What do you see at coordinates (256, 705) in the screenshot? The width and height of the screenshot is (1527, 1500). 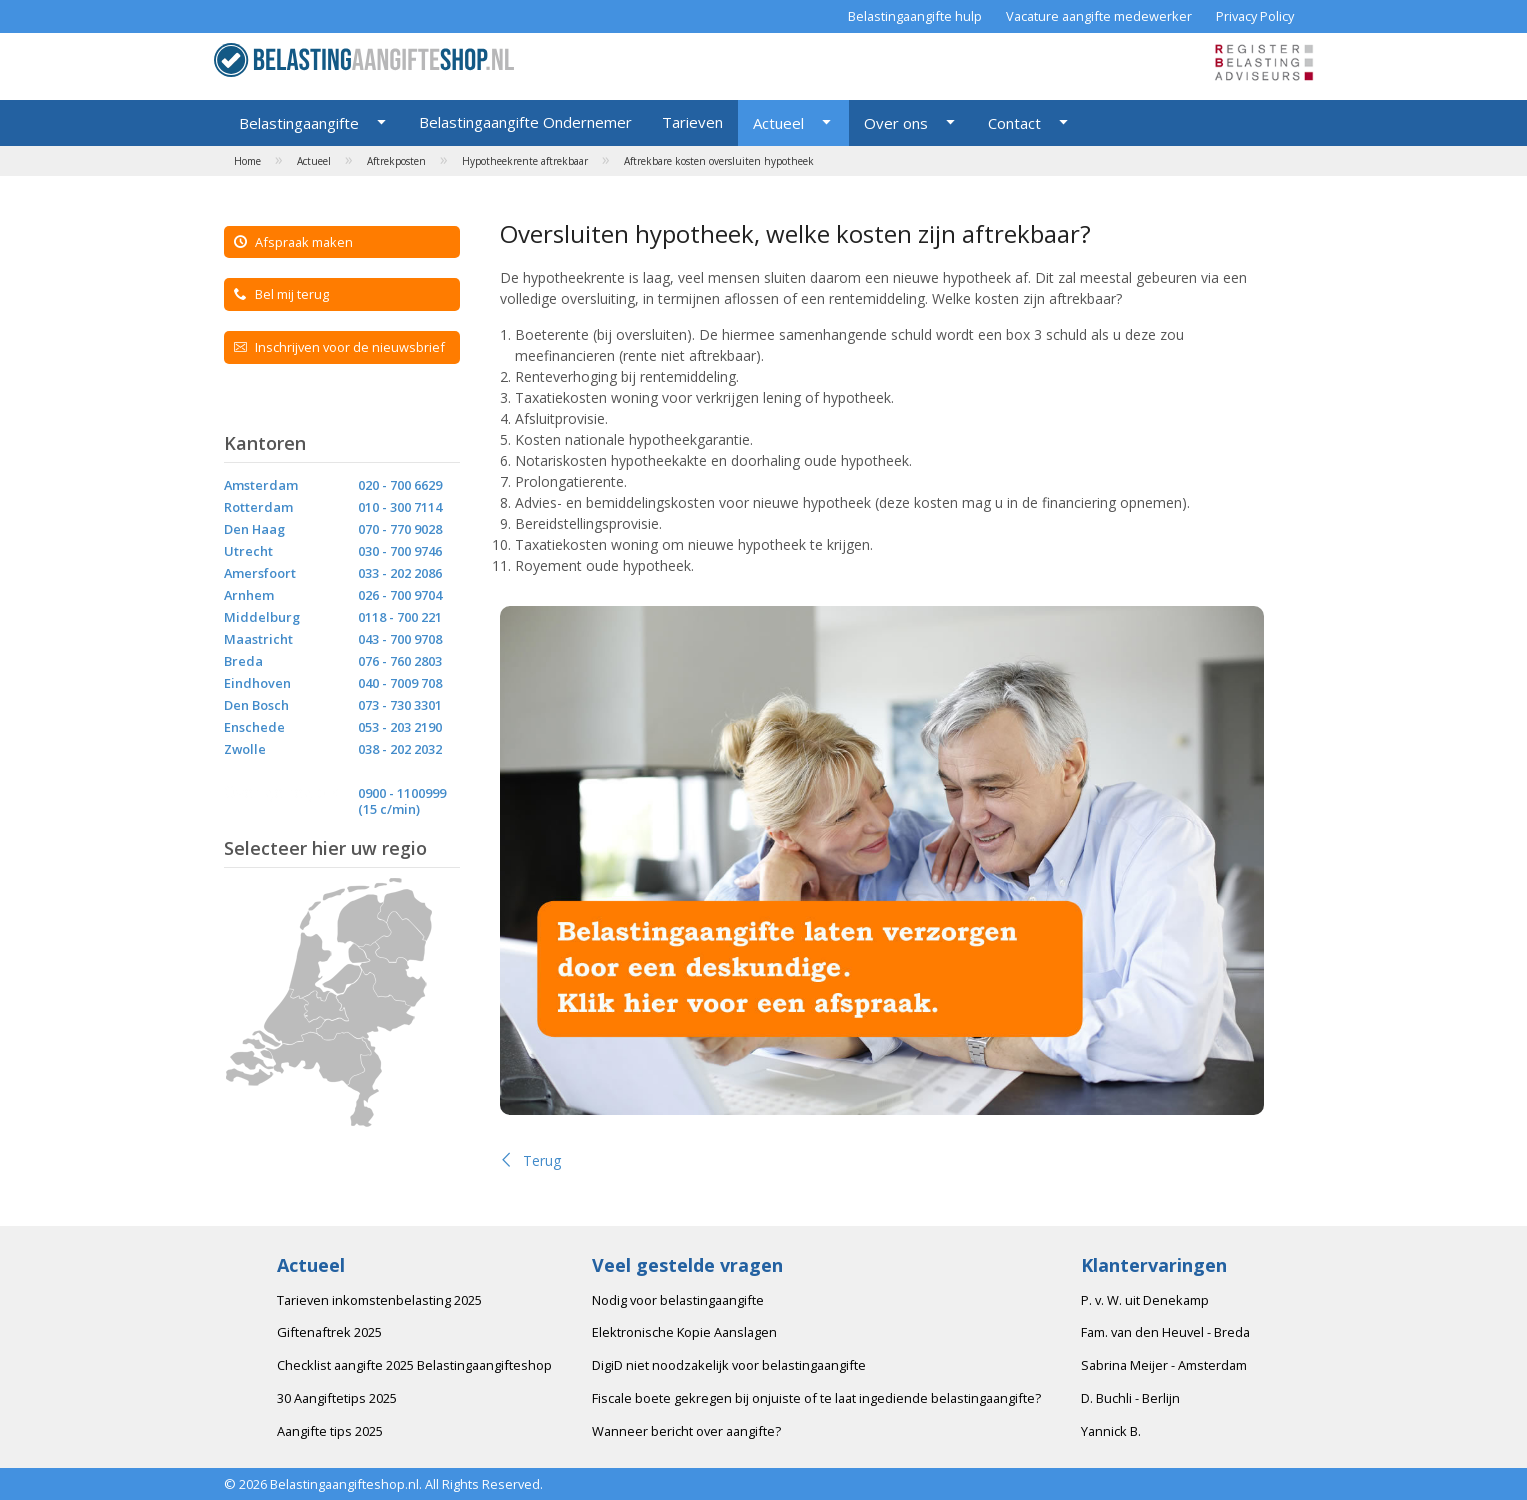 I see `Den Bosch` at bounding box center [256, 705].